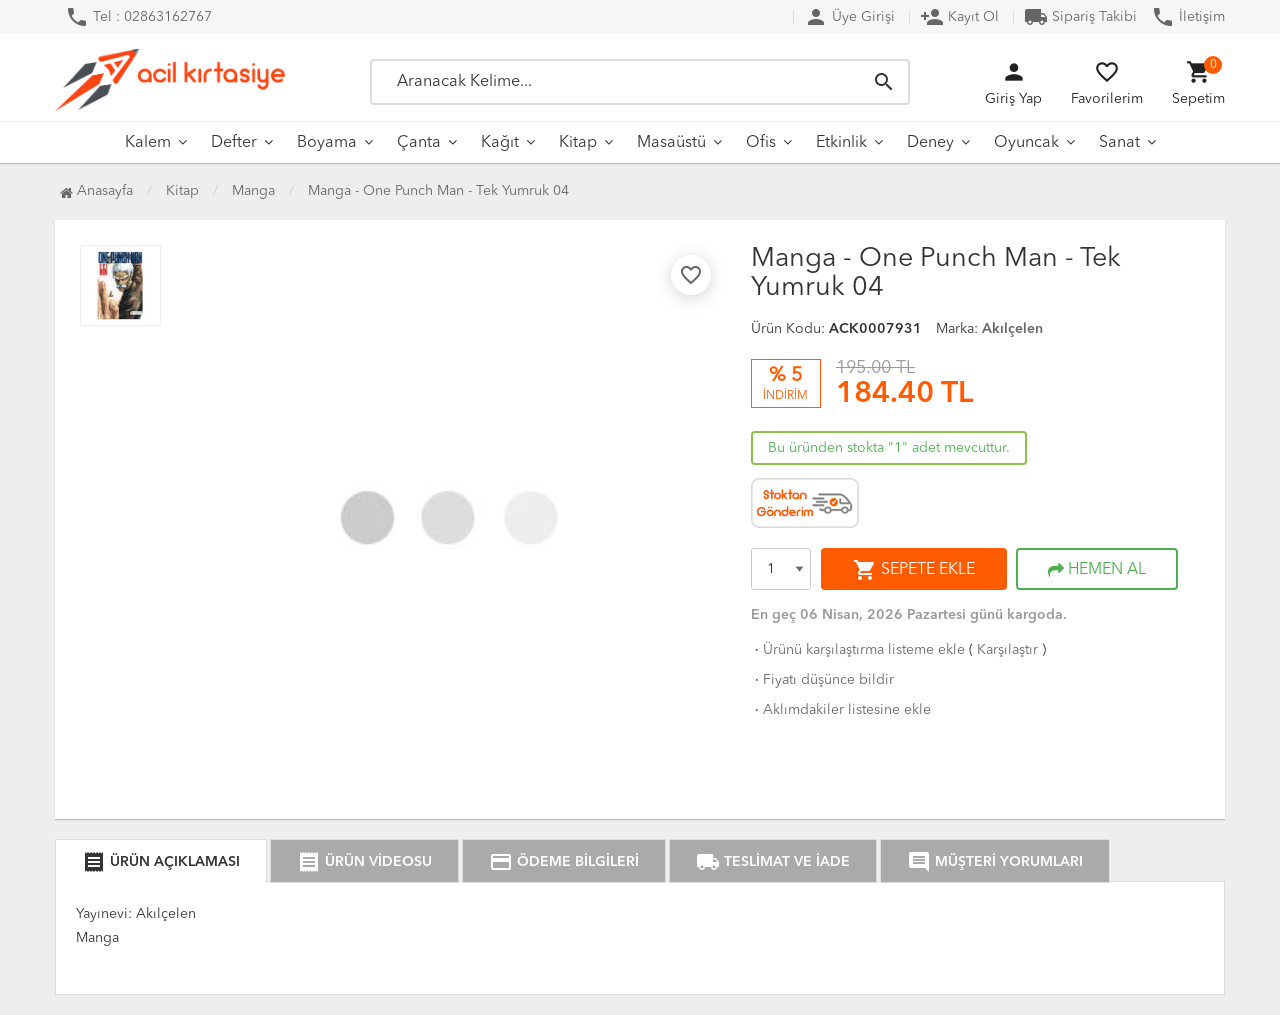  I want to click on ÜRÜN VİDEOSU, so click(364, 862).